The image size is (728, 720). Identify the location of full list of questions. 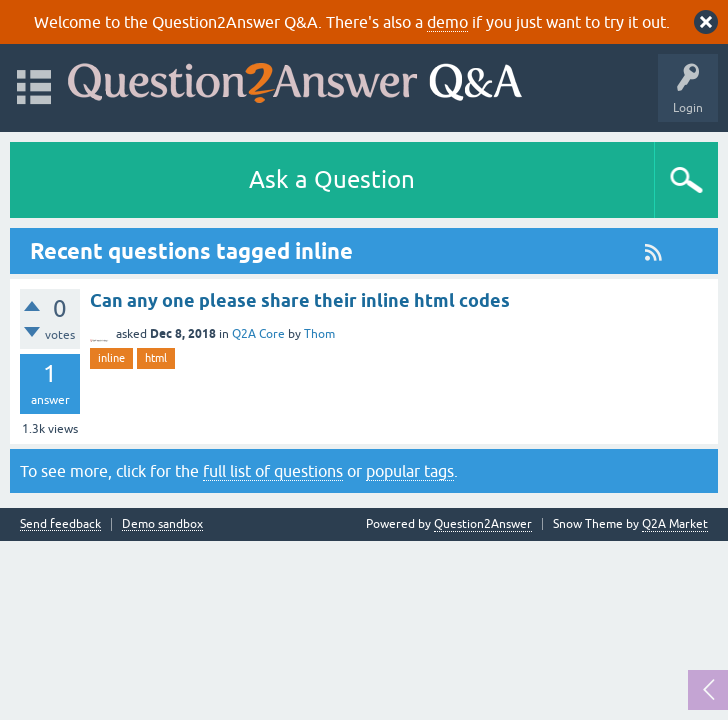
(273, 471).